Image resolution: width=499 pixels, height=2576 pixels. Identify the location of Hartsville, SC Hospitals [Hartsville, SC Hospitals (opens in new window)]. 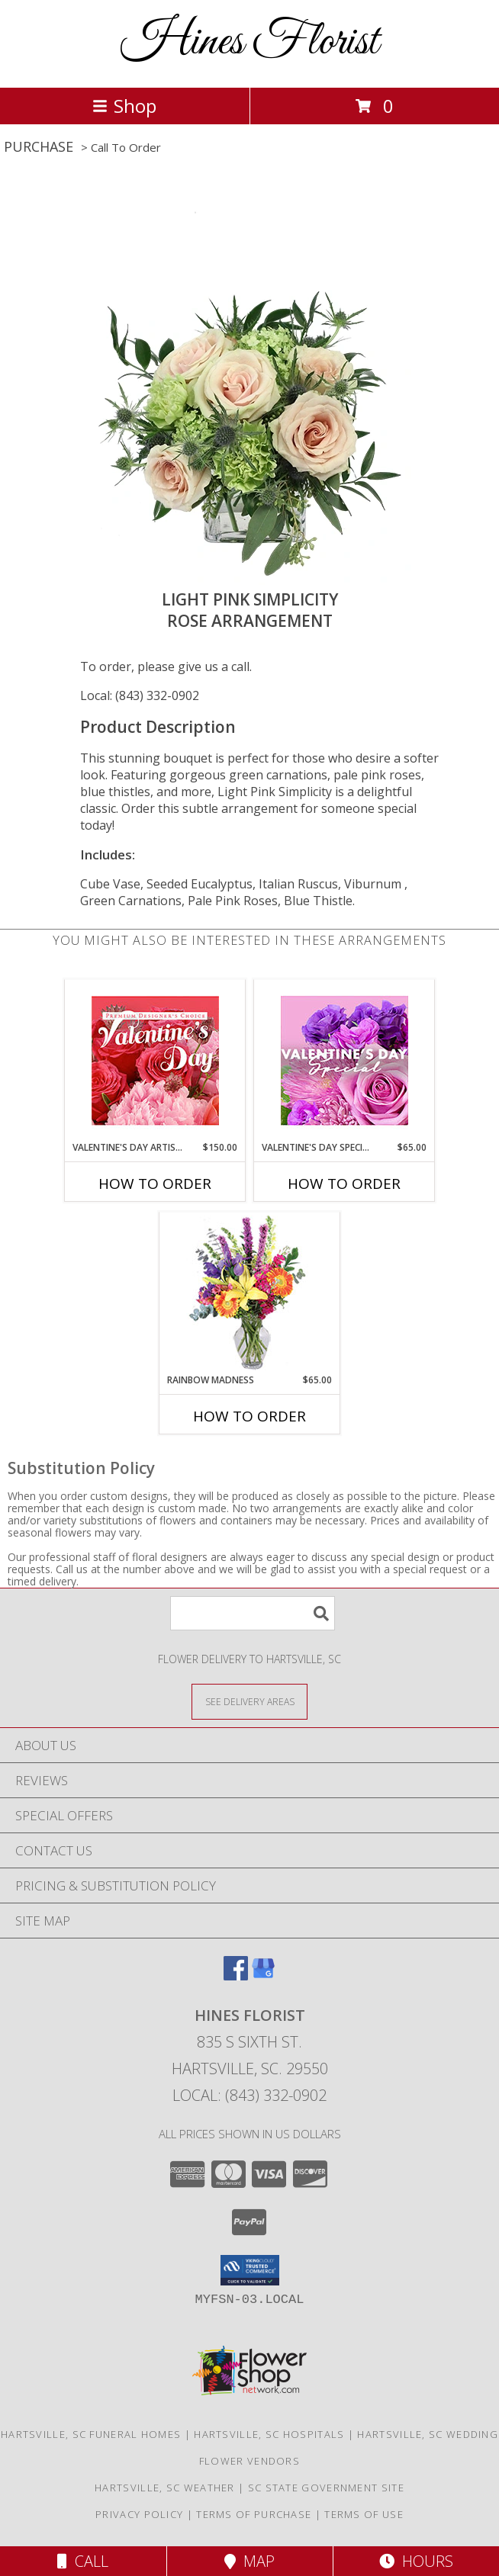
(269, 2434).